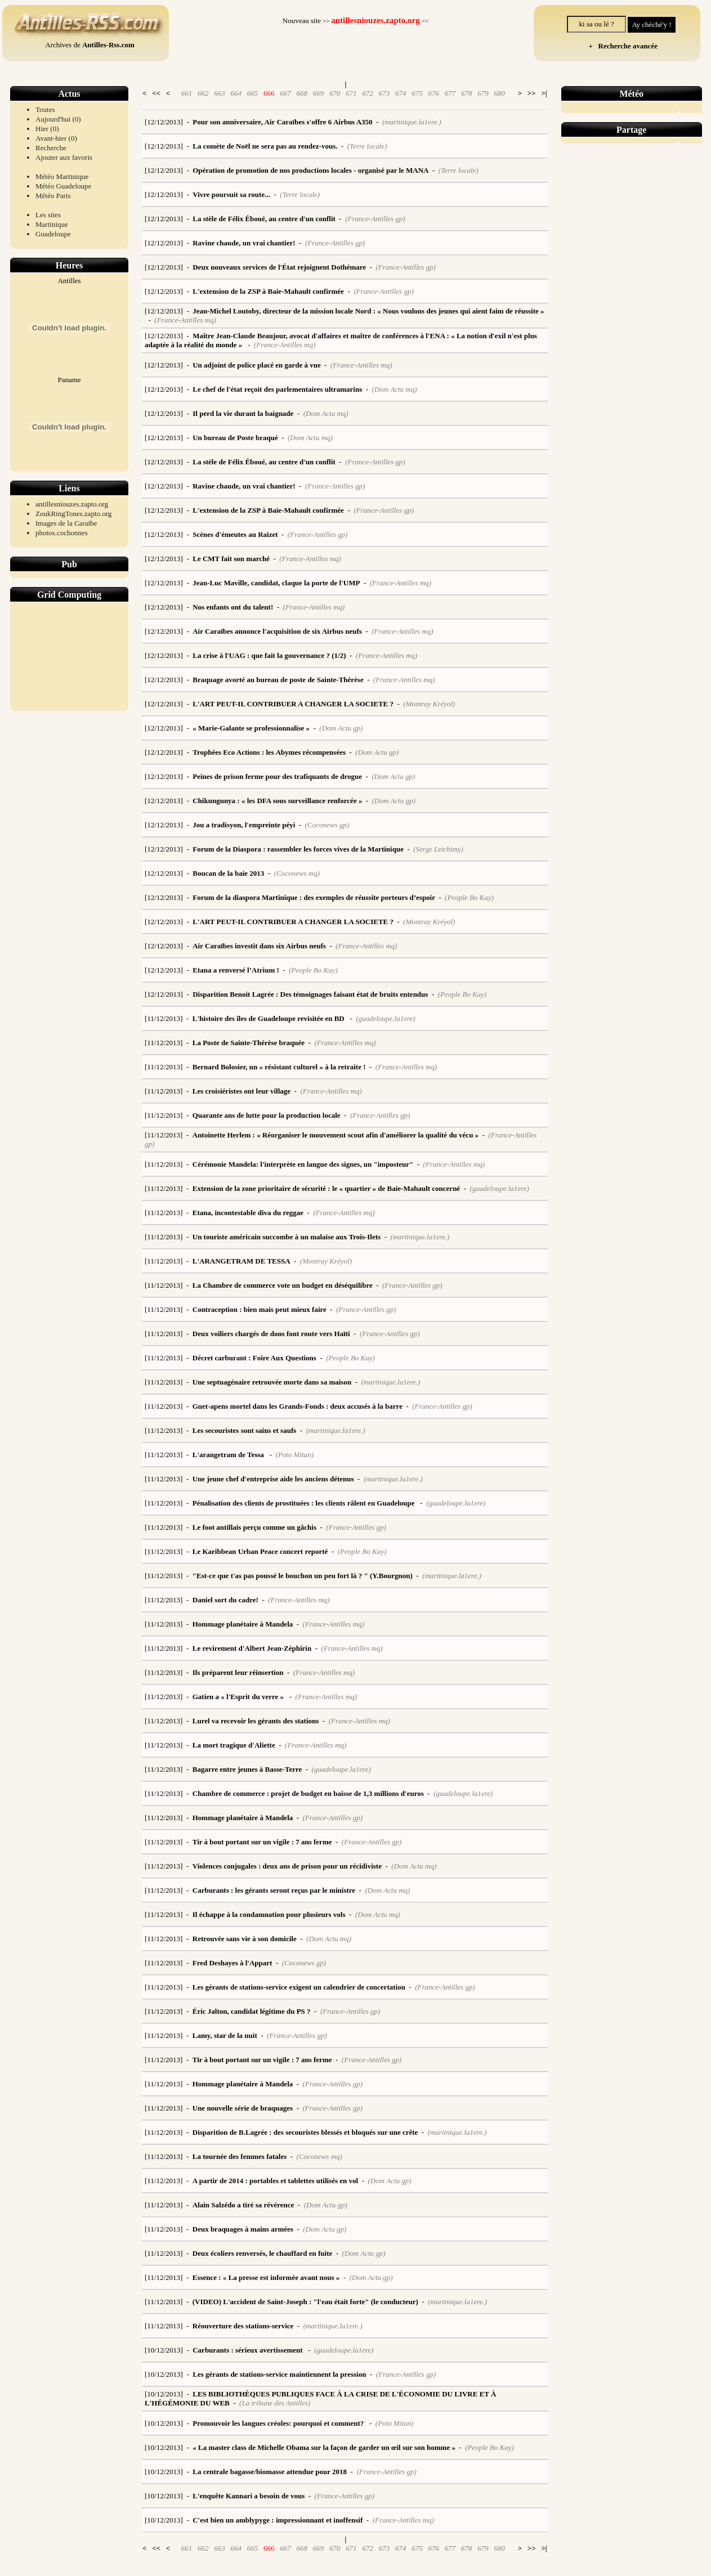  I want to click on Les secouristes sont sains et saufs, so click(245, 1430).